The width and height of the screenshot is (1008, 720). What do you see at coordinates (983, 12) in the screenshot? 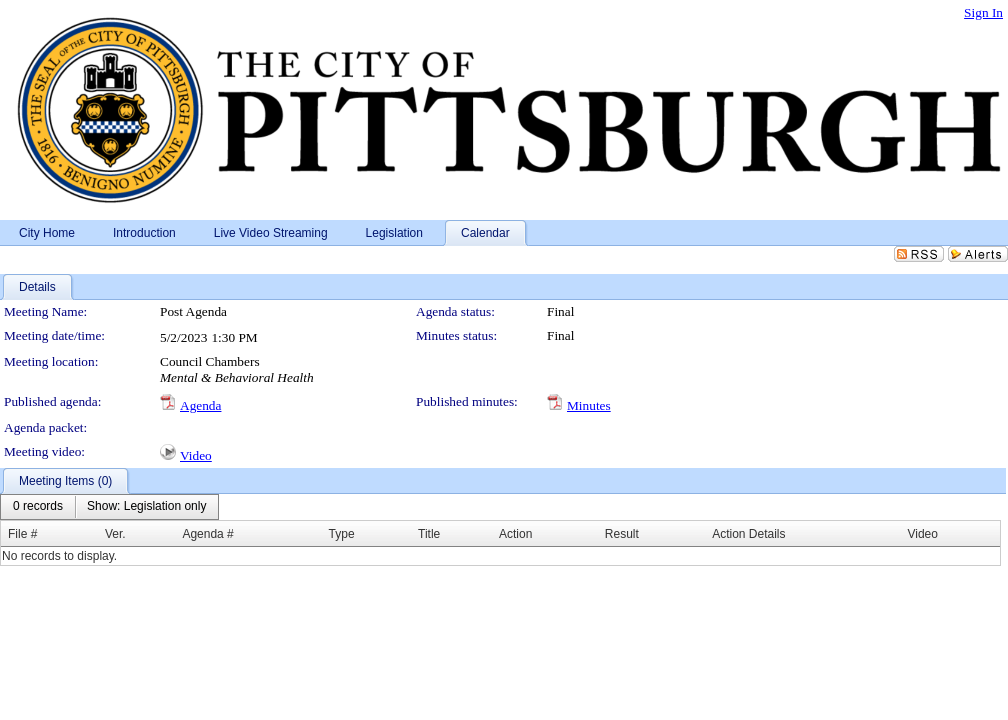
I see `Sign In` at bounding box center [983, 12].